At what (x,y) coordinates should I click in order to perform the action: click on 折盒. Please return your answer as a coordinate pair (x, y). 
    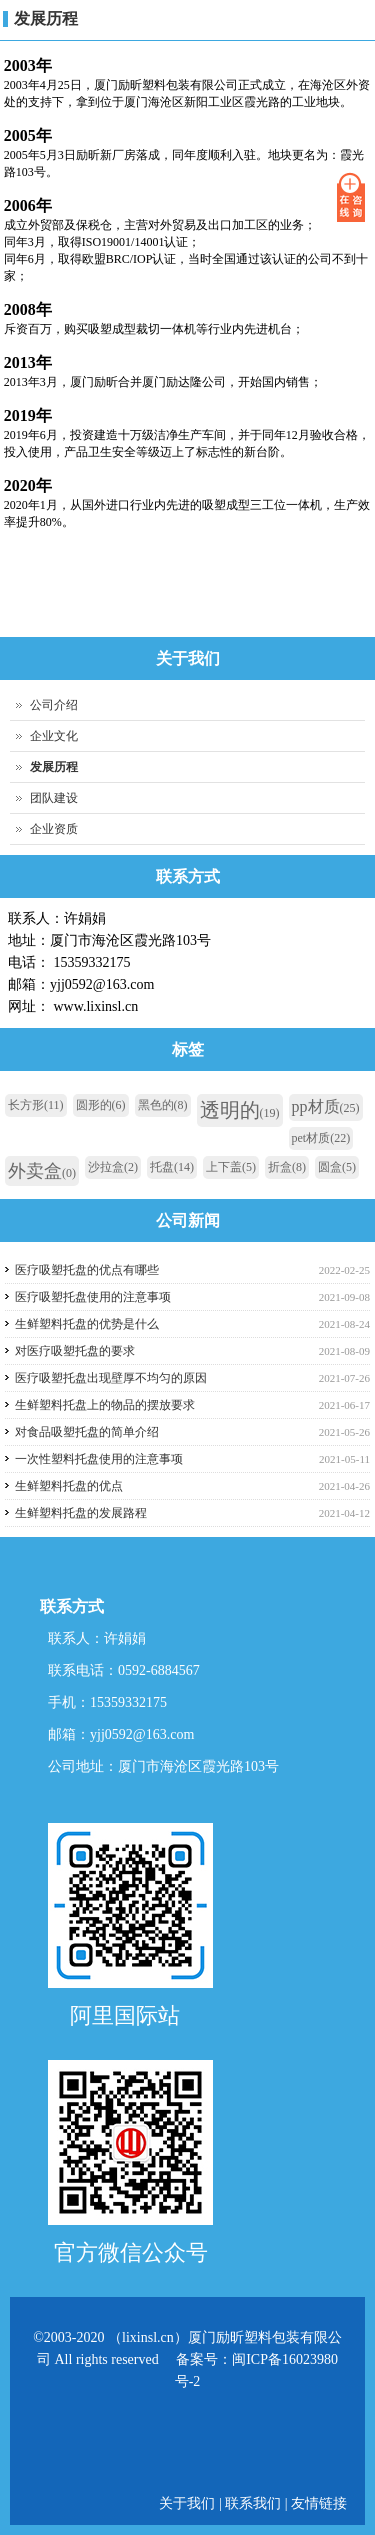
    Looking at the image, I should click on (287, 1167).